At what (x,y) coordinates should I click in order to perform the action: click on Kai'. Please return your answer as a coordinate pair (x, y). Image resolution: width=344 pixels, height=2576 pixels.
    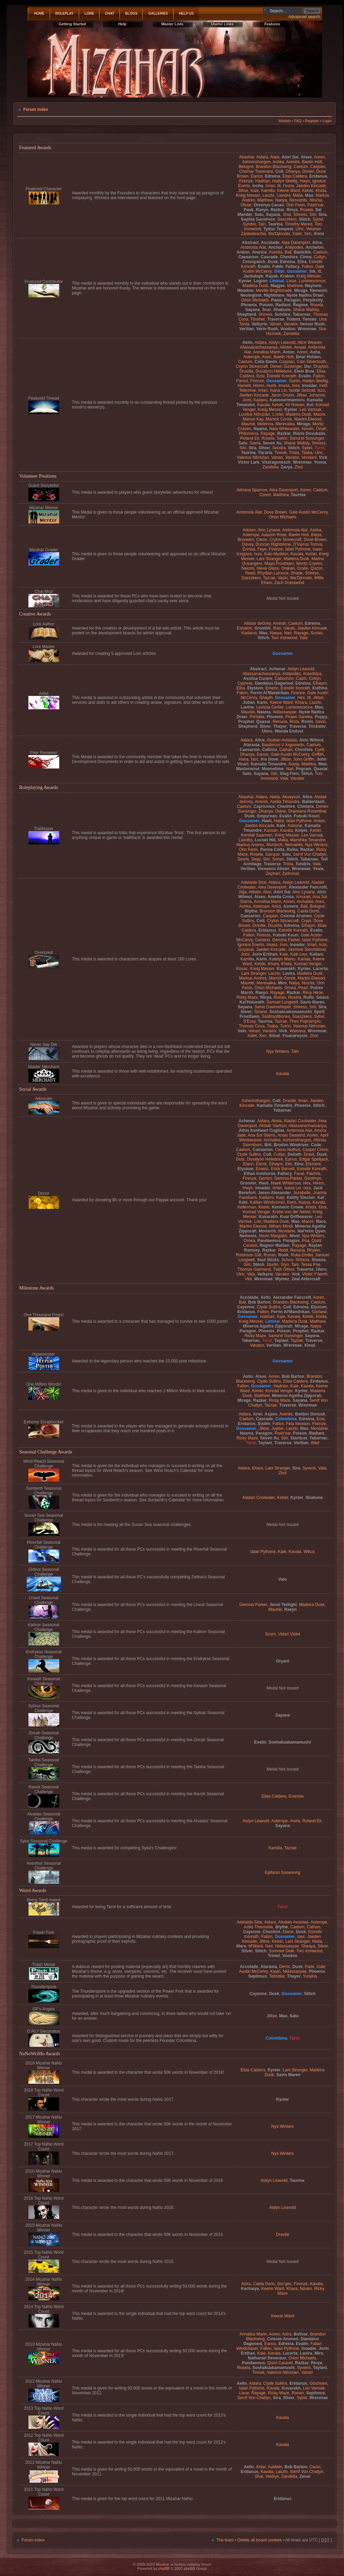
    Looking at the image, I should click on (321, 1197).